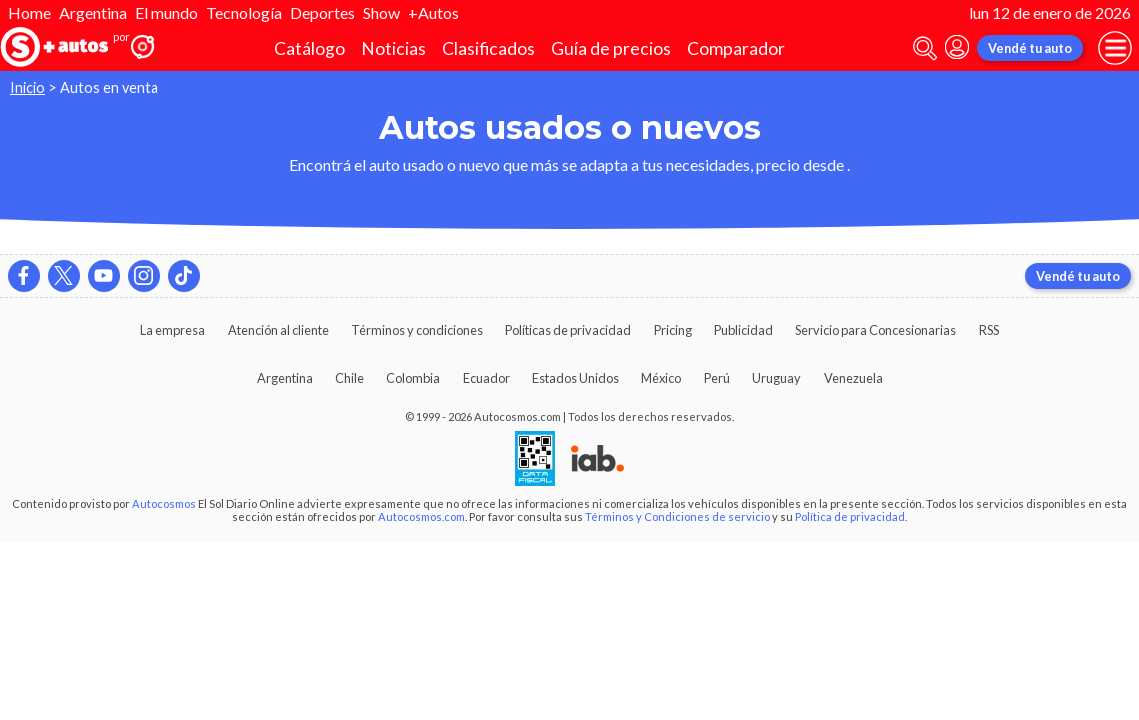  Describe the element at coordinates (736, 48) in the screenshot. I see `Comparador` at that location.